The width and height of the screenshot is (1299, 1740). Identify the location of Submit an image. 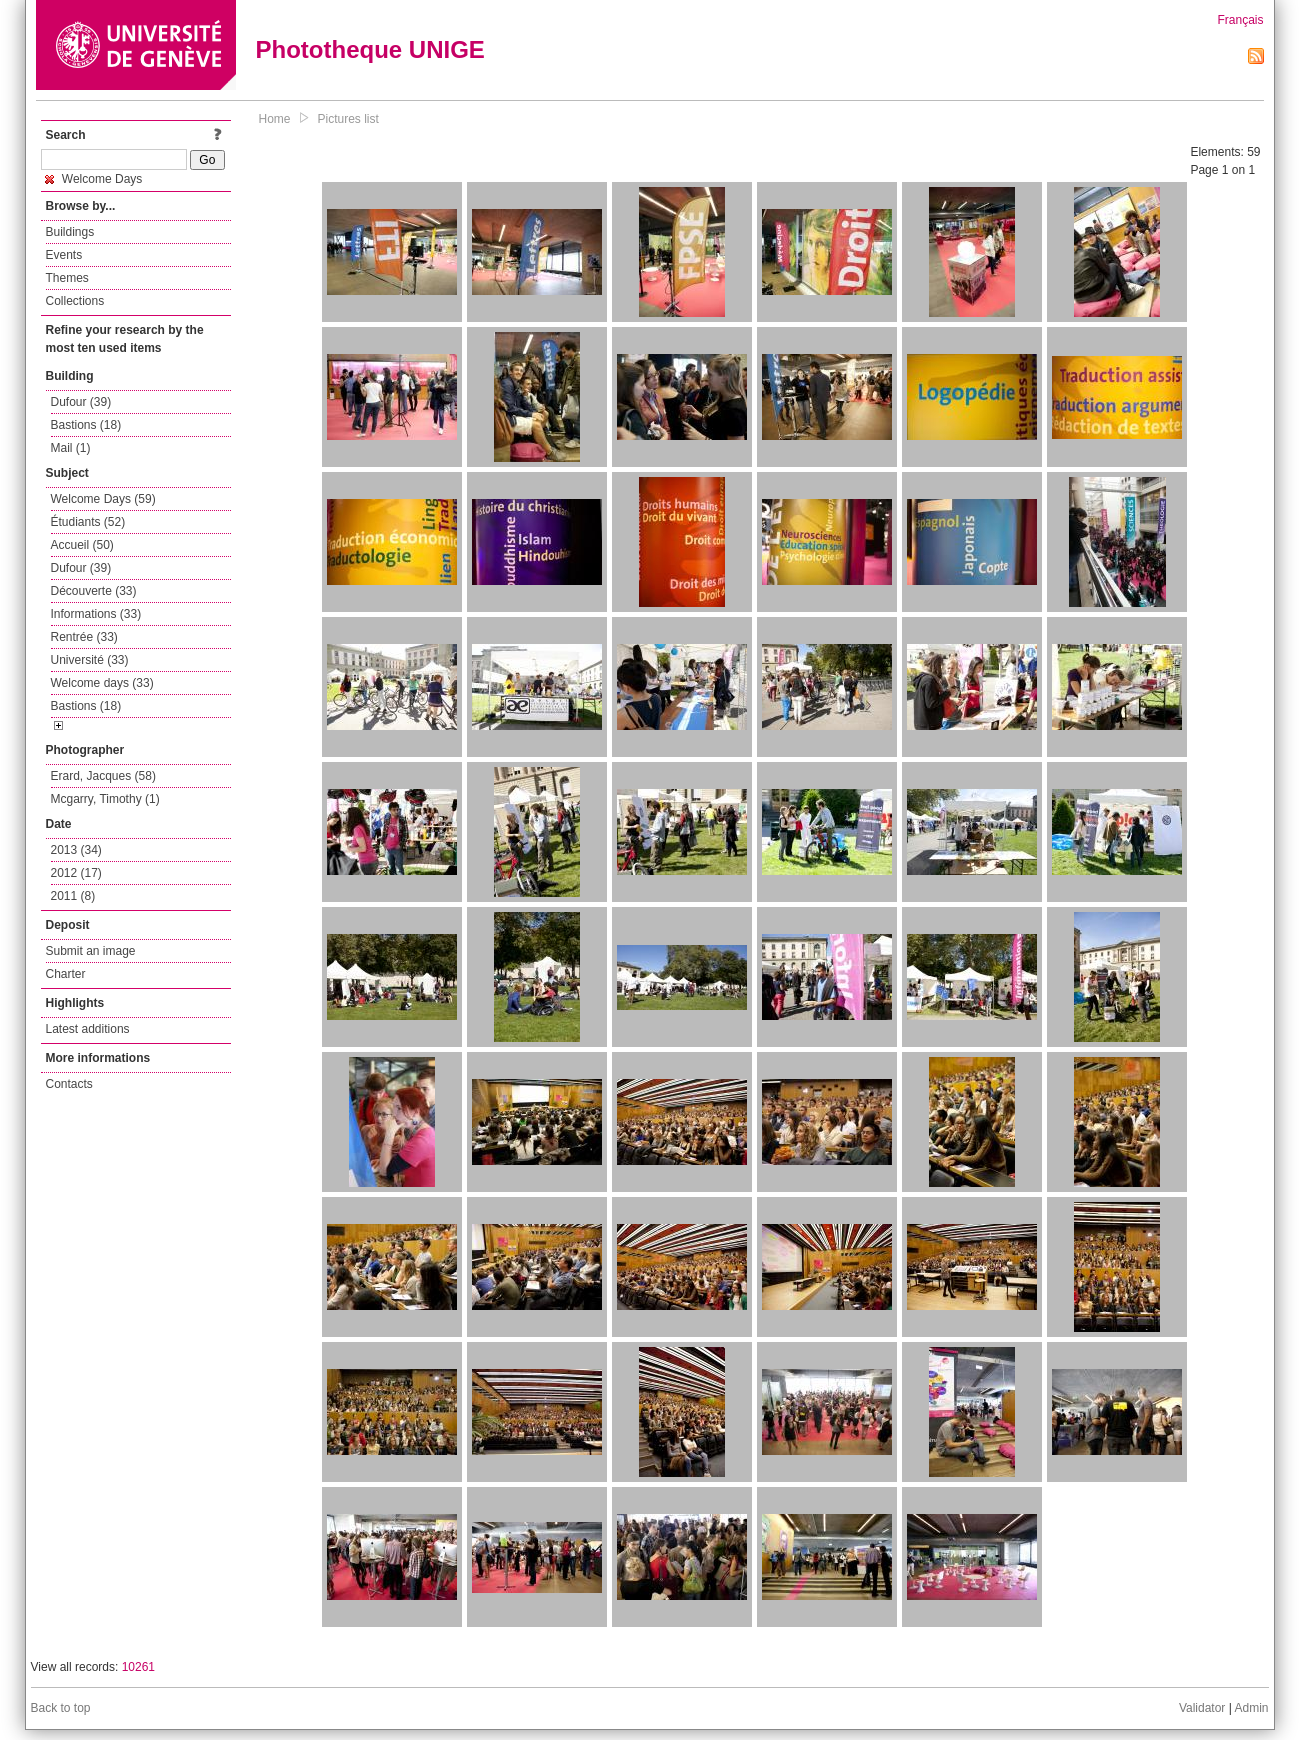
(91, 951).